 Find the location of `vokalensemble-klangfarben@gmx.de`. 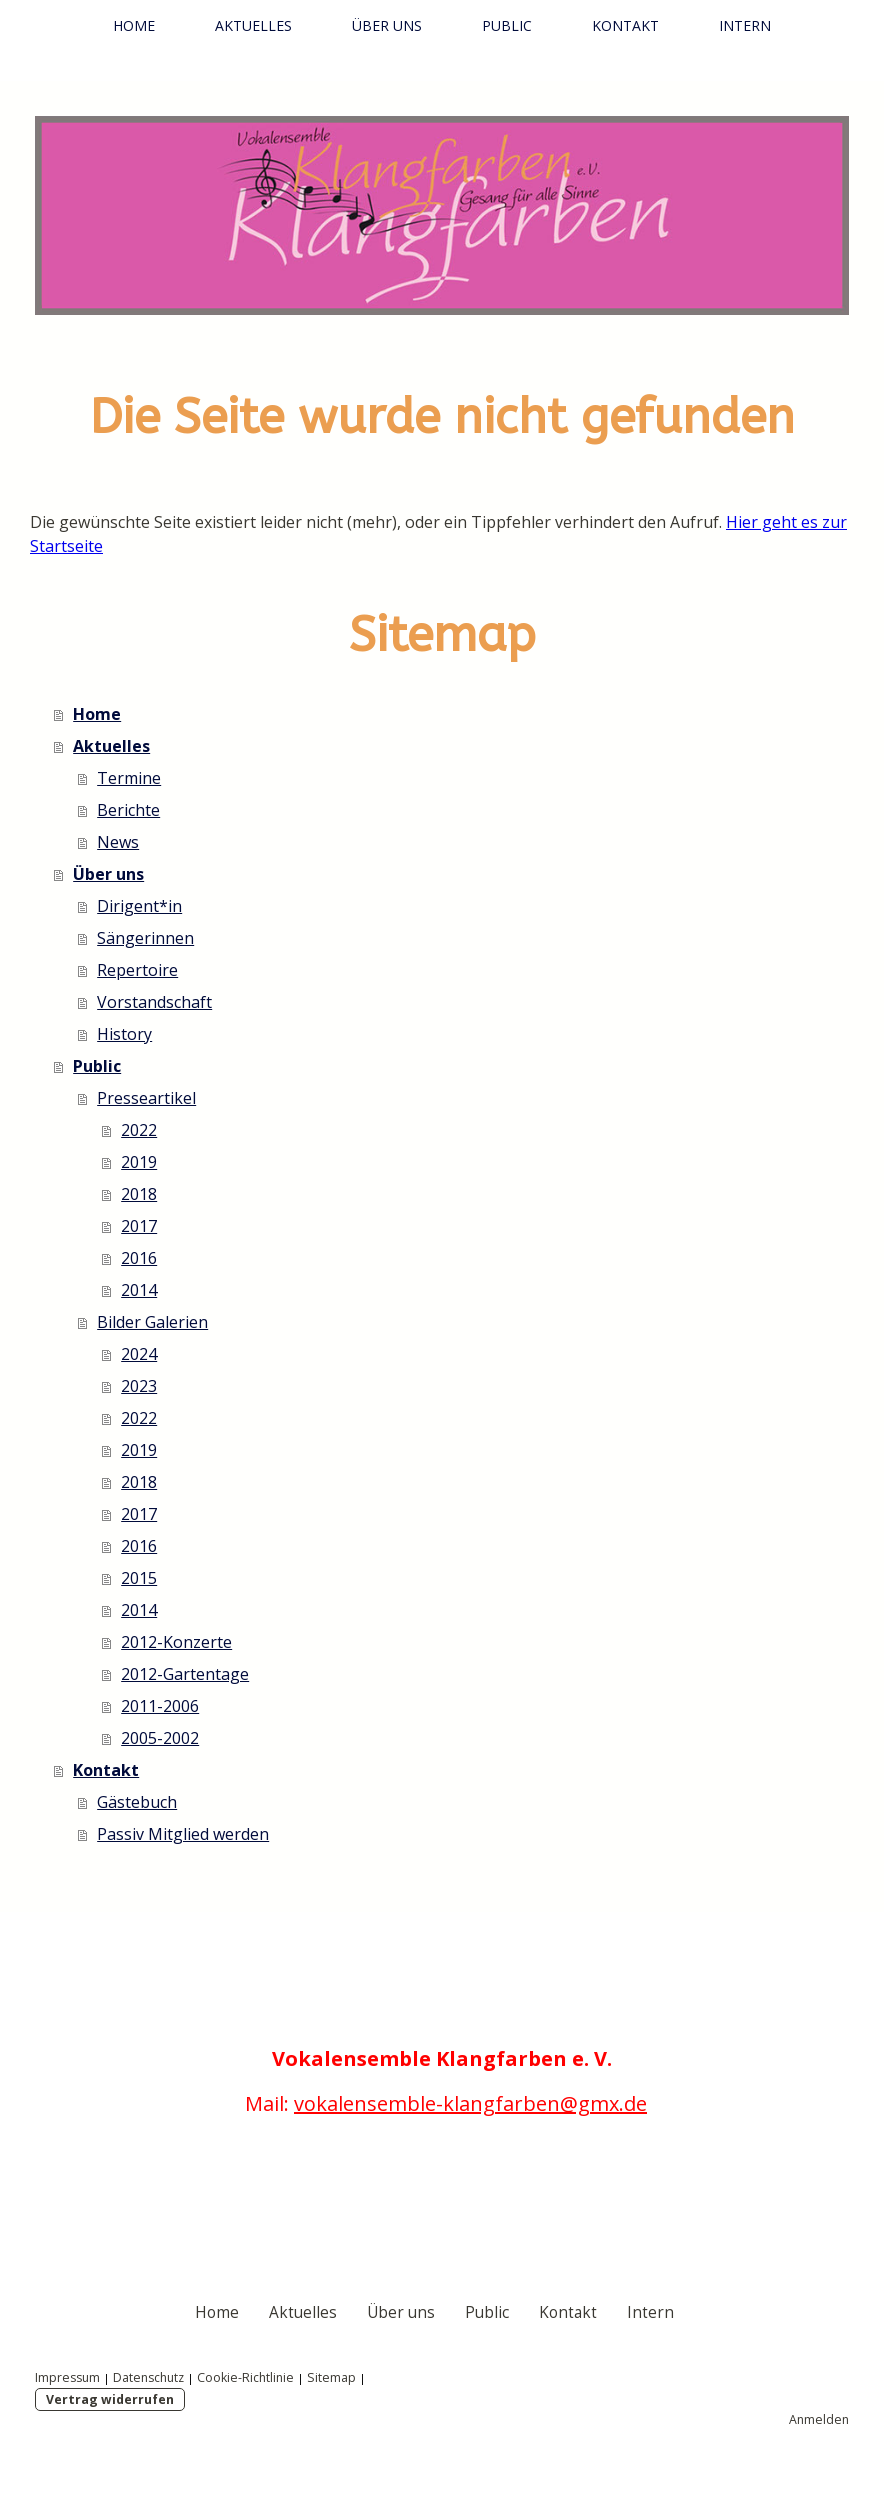

vokalensemble-klangfarben@gmx.de is located at coordinates (470, 2103).